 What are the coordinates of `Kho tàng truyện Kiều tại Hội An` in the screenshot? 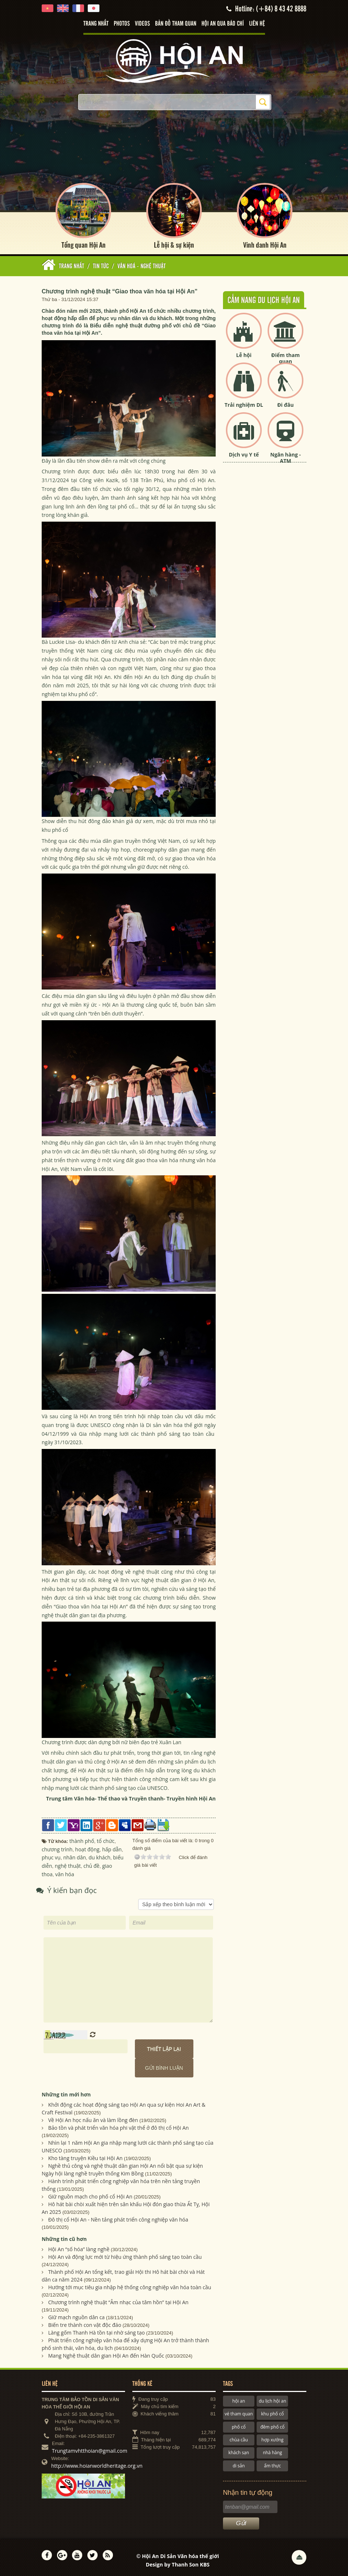 It's located at (85, 2157).